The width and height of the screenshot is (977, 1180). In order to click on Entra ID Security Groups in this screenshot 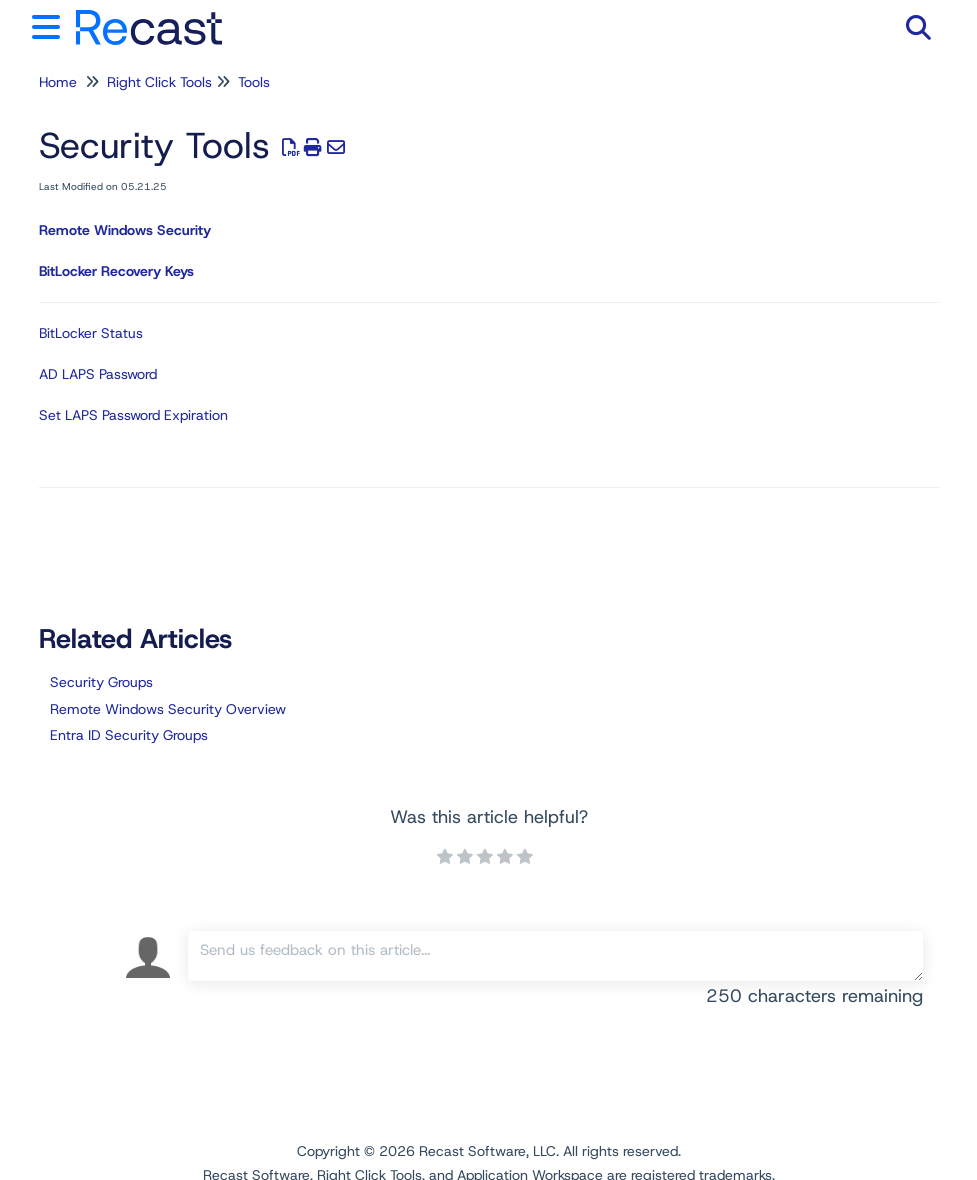, I will do `click(129, 735)`.